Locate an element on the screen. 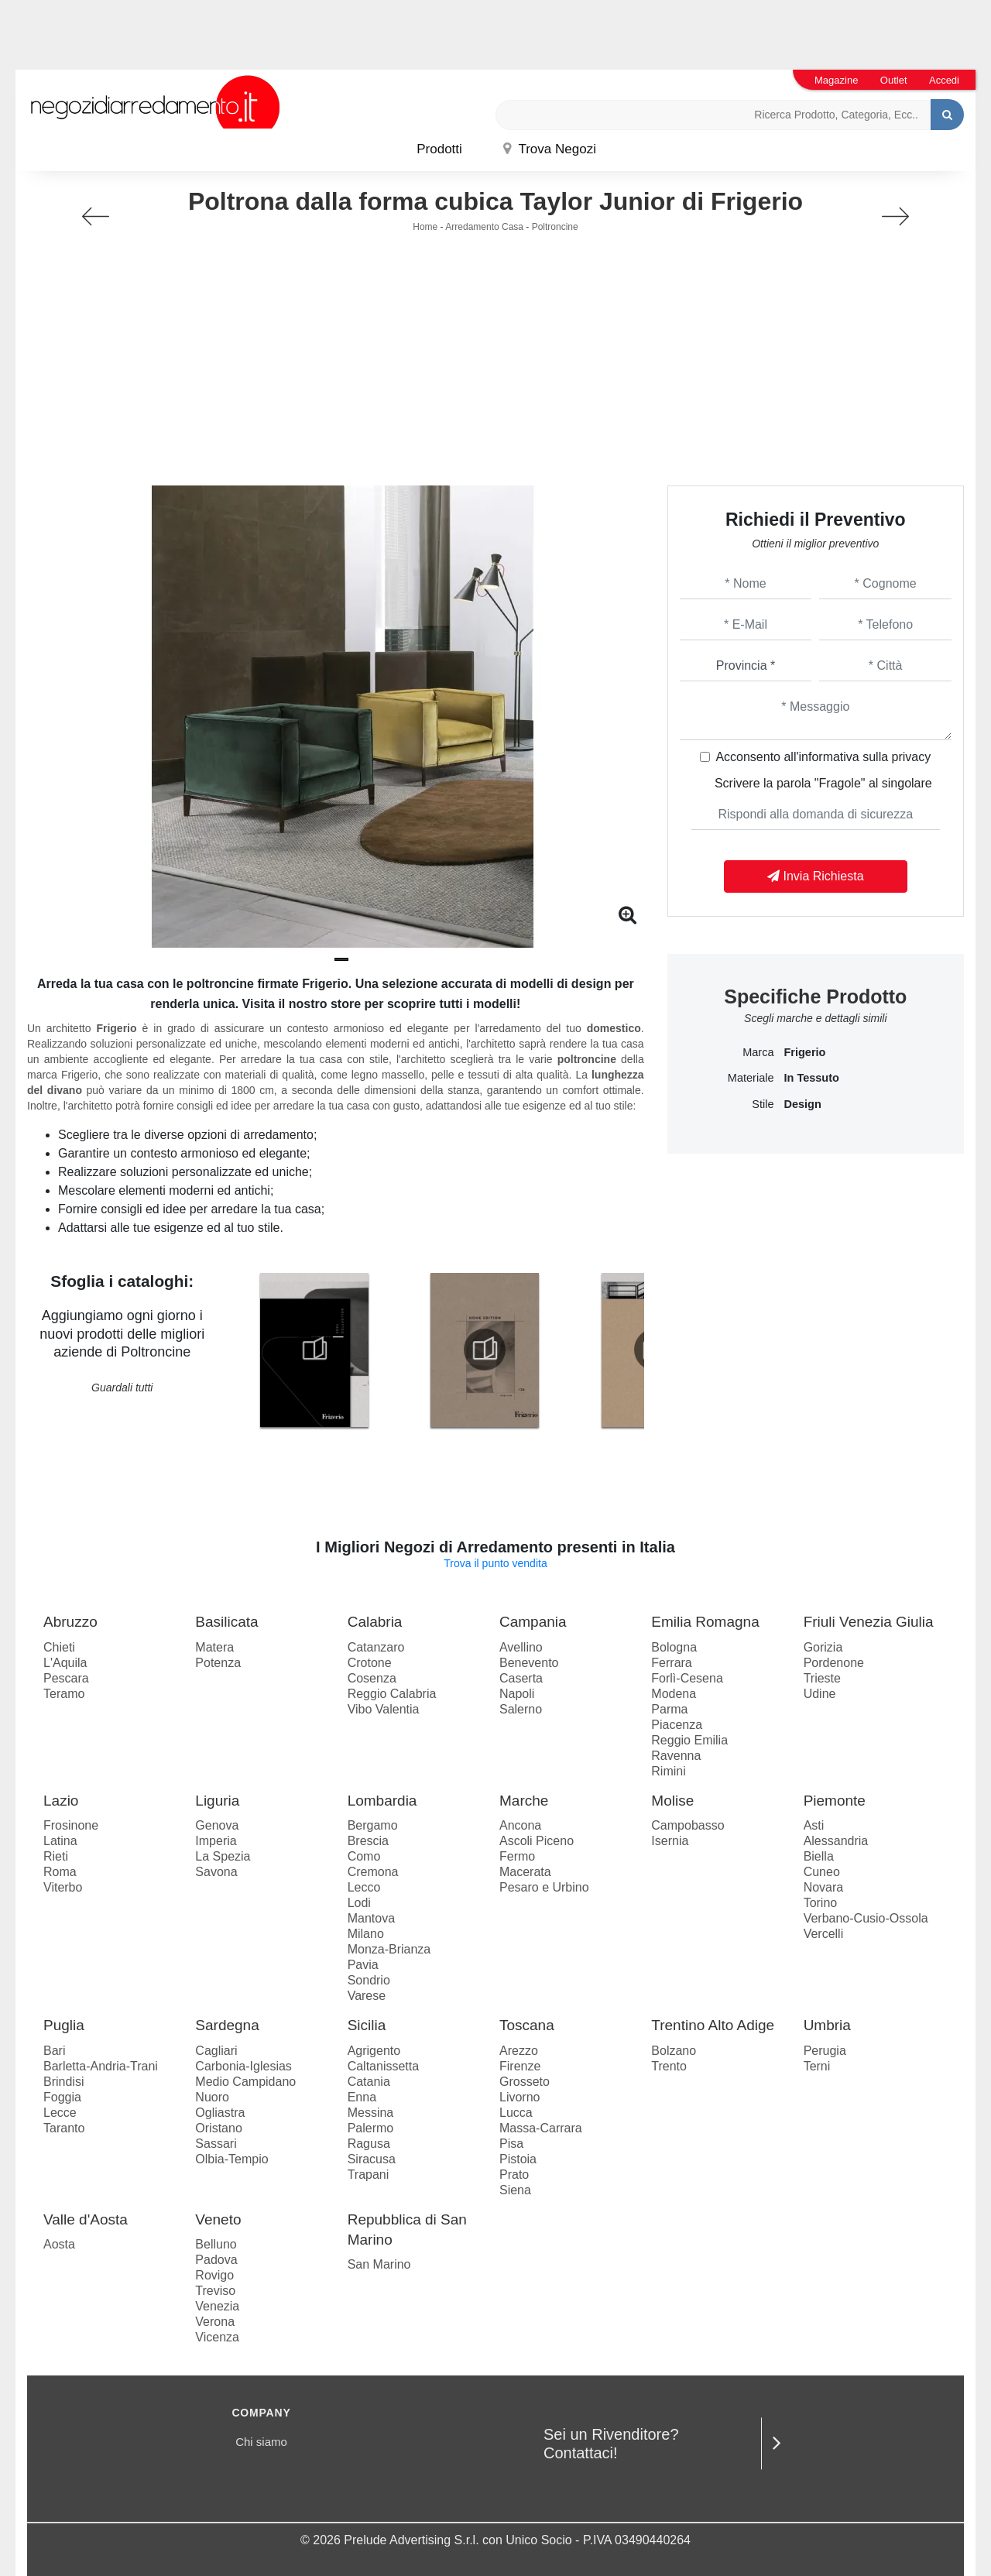  Accedi is located at coordinates (944, 80).